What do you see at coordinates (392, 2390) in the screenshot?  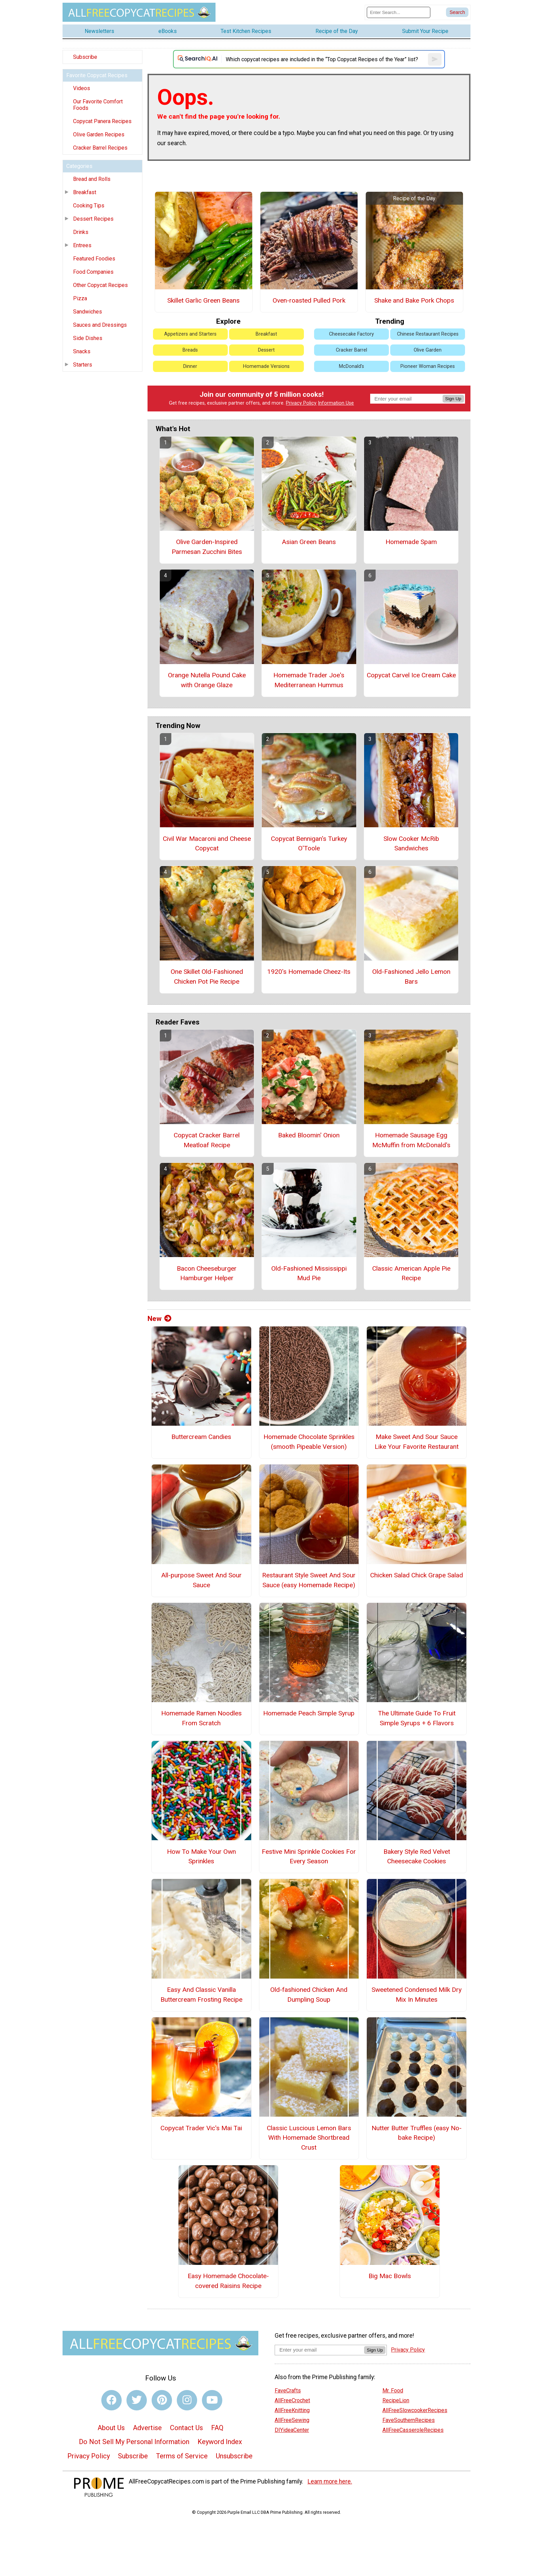 I see `Mr. Food` at bounding box center [392, 2390].